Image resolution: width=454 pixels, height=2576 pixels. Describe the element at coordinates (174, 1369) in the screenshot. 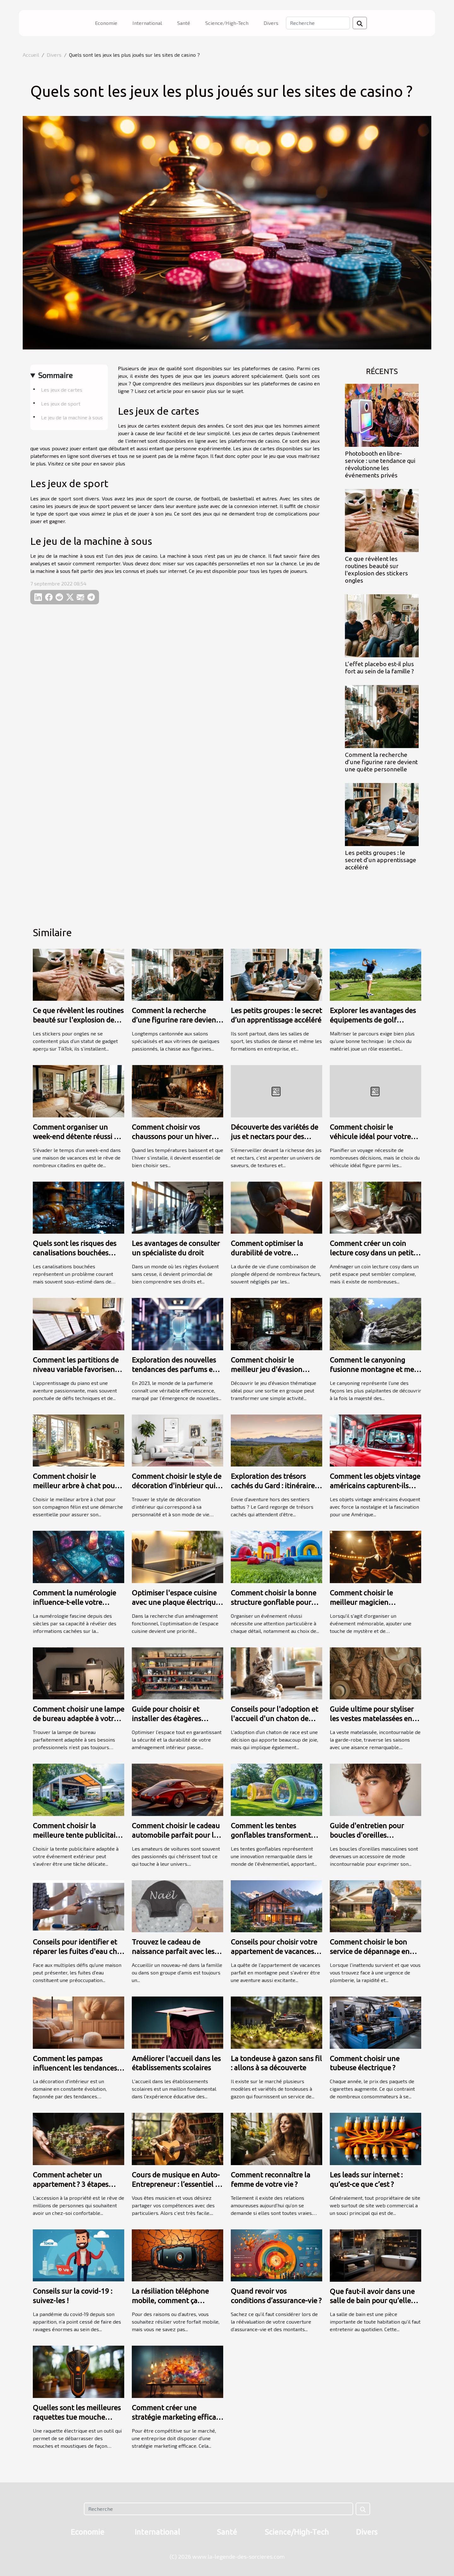

I see `Exploration des nouvelles tendances des parfums en 2023` at that location.